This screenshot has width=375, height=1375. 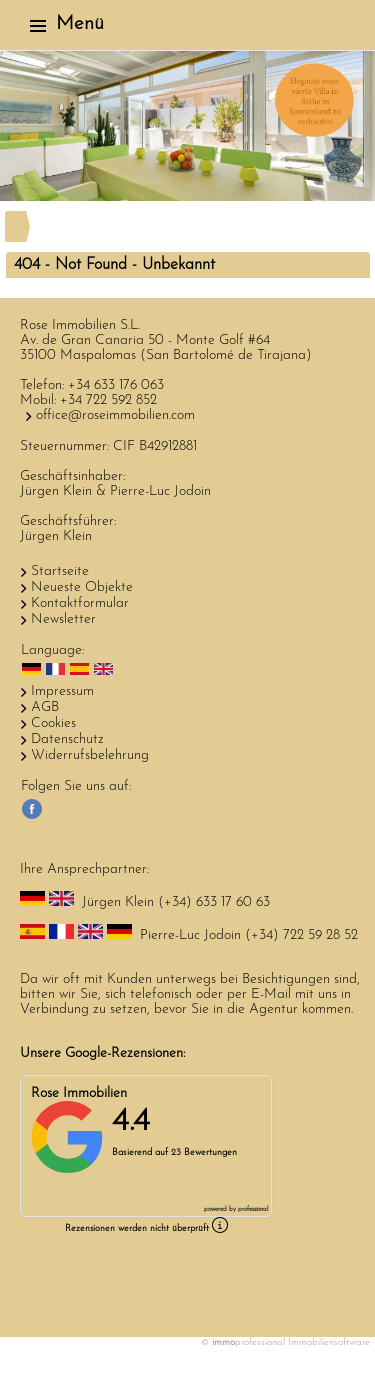 What do you see at coordinates (60, 571) in the screenshot?
I see `Startseite` at bounding box center [60, 571].